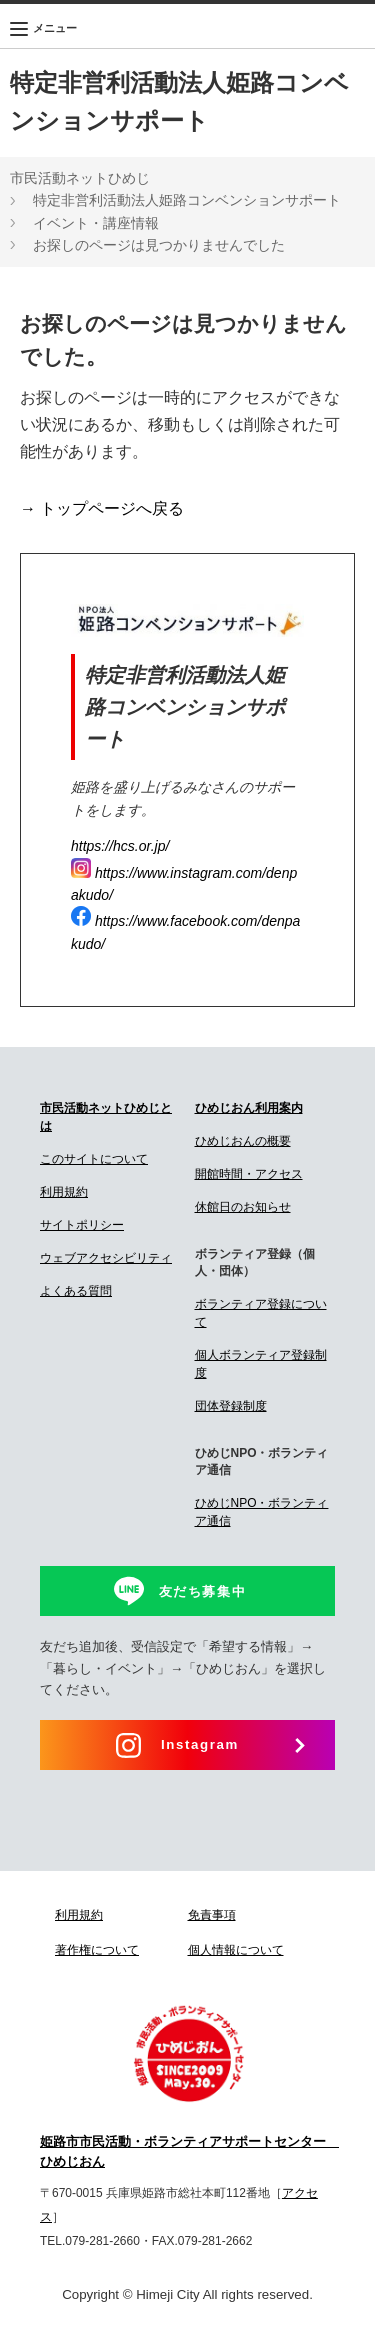 This screenshot has height=2330, width=375. Describe the element at coordinates (249, 1108) in the screenshot. I see `ひめじおん利用案内` at that location.